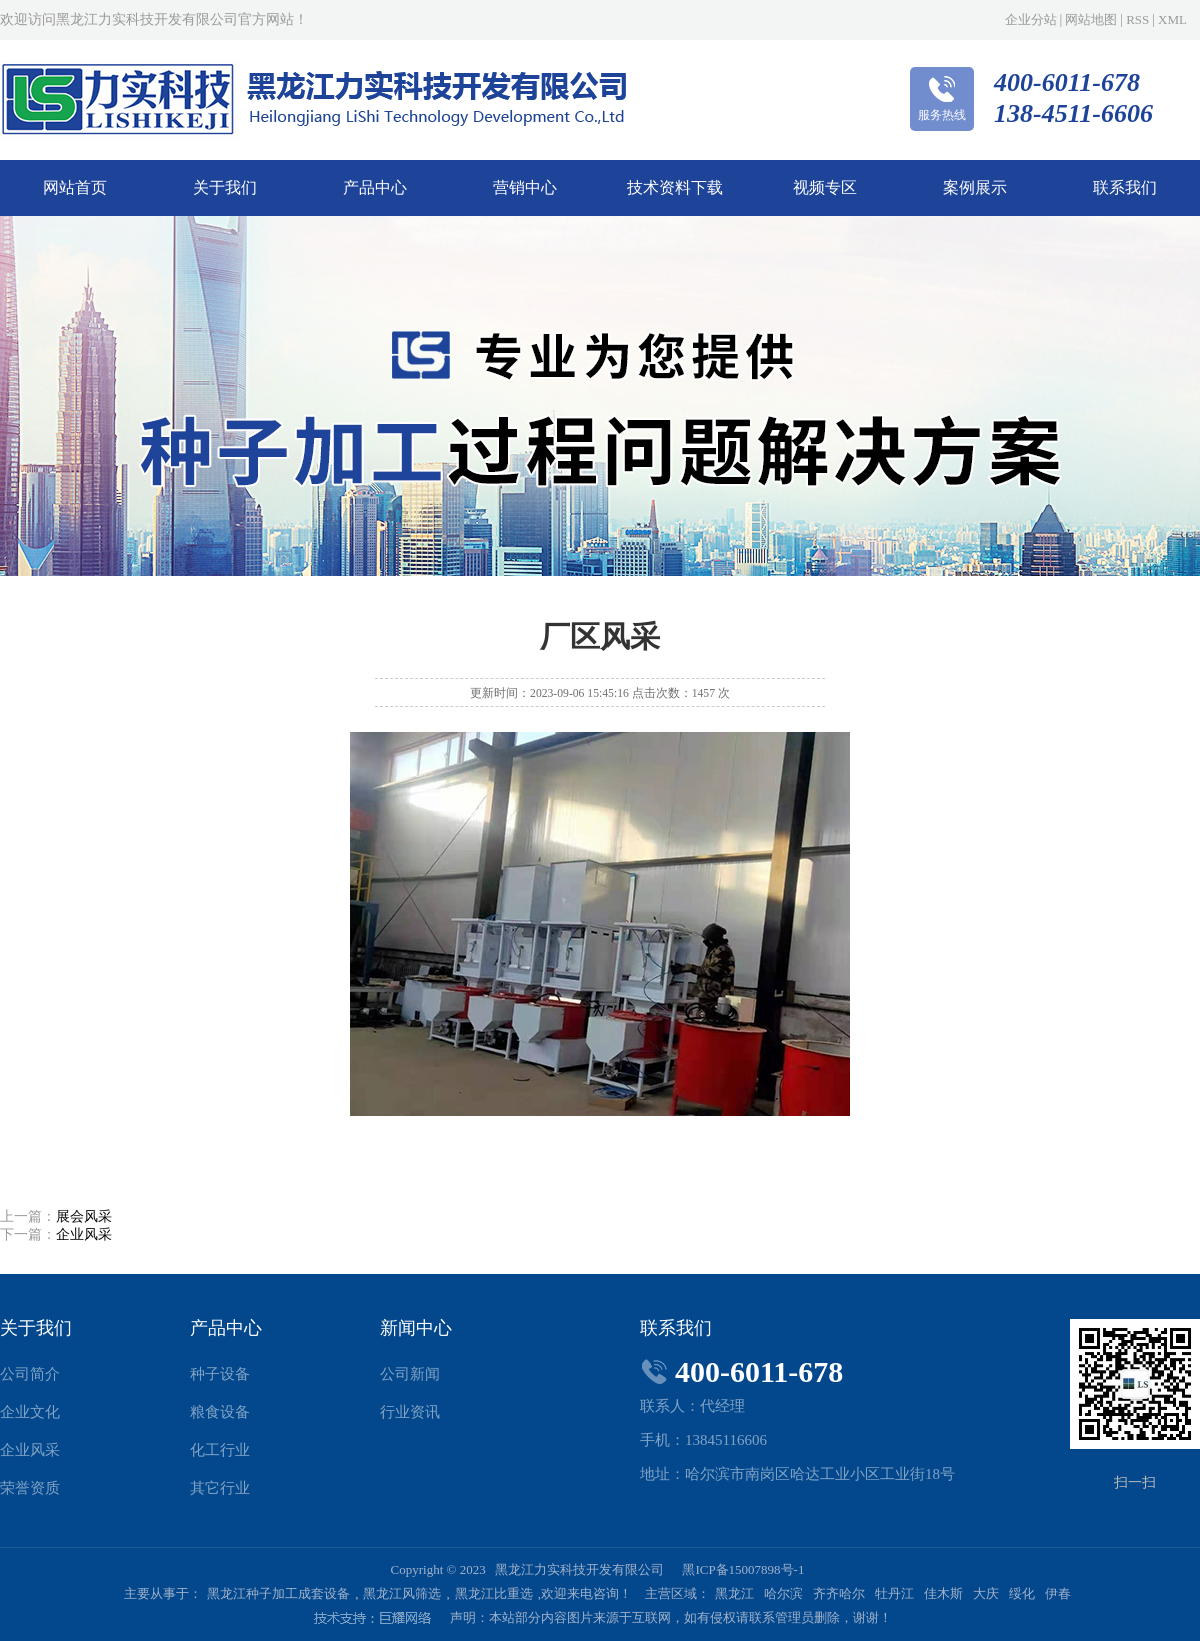 The width and height of the screenshot is (1200, 1641). I want to click on 其它行业, so click(220, 1488).